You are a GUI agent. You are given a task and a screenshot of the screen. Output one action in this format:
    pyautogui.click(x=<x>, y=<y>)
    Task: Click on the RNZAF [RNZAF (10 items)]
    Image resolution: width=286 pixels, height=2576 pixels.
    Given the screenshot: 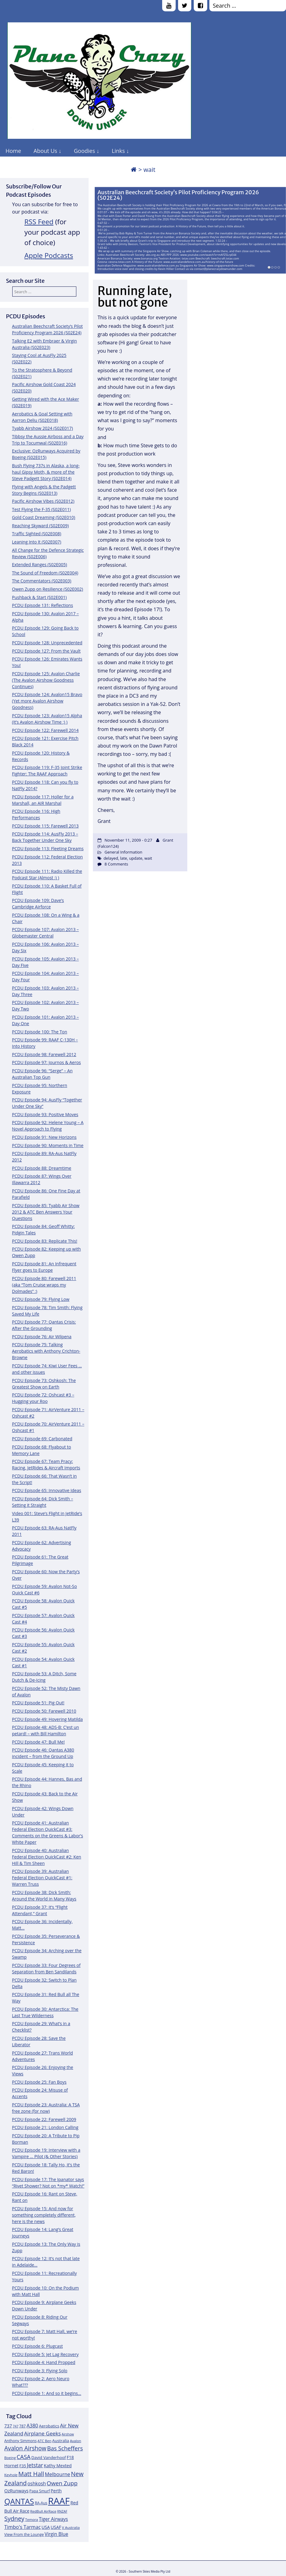 What is the action you would take?
    pyautogui.click(x=62, y=2511)
    